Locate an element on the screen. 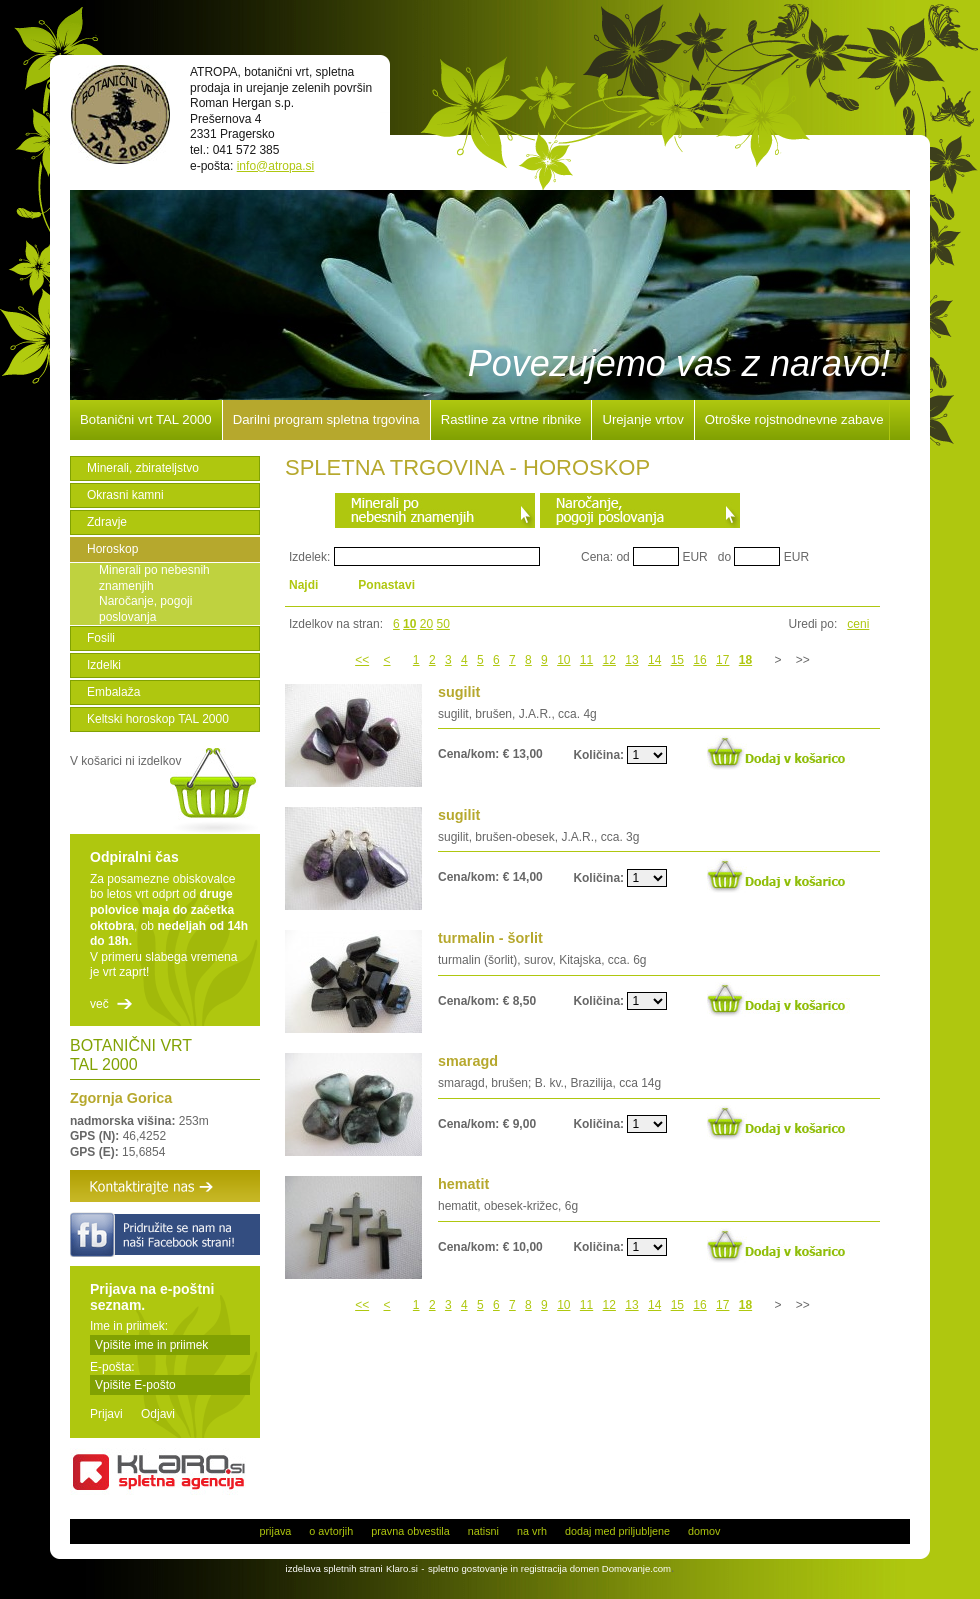 This screenshot has height=1599, width=980. registracija domen Domovanje.com is located at coordinates (596, 1568).